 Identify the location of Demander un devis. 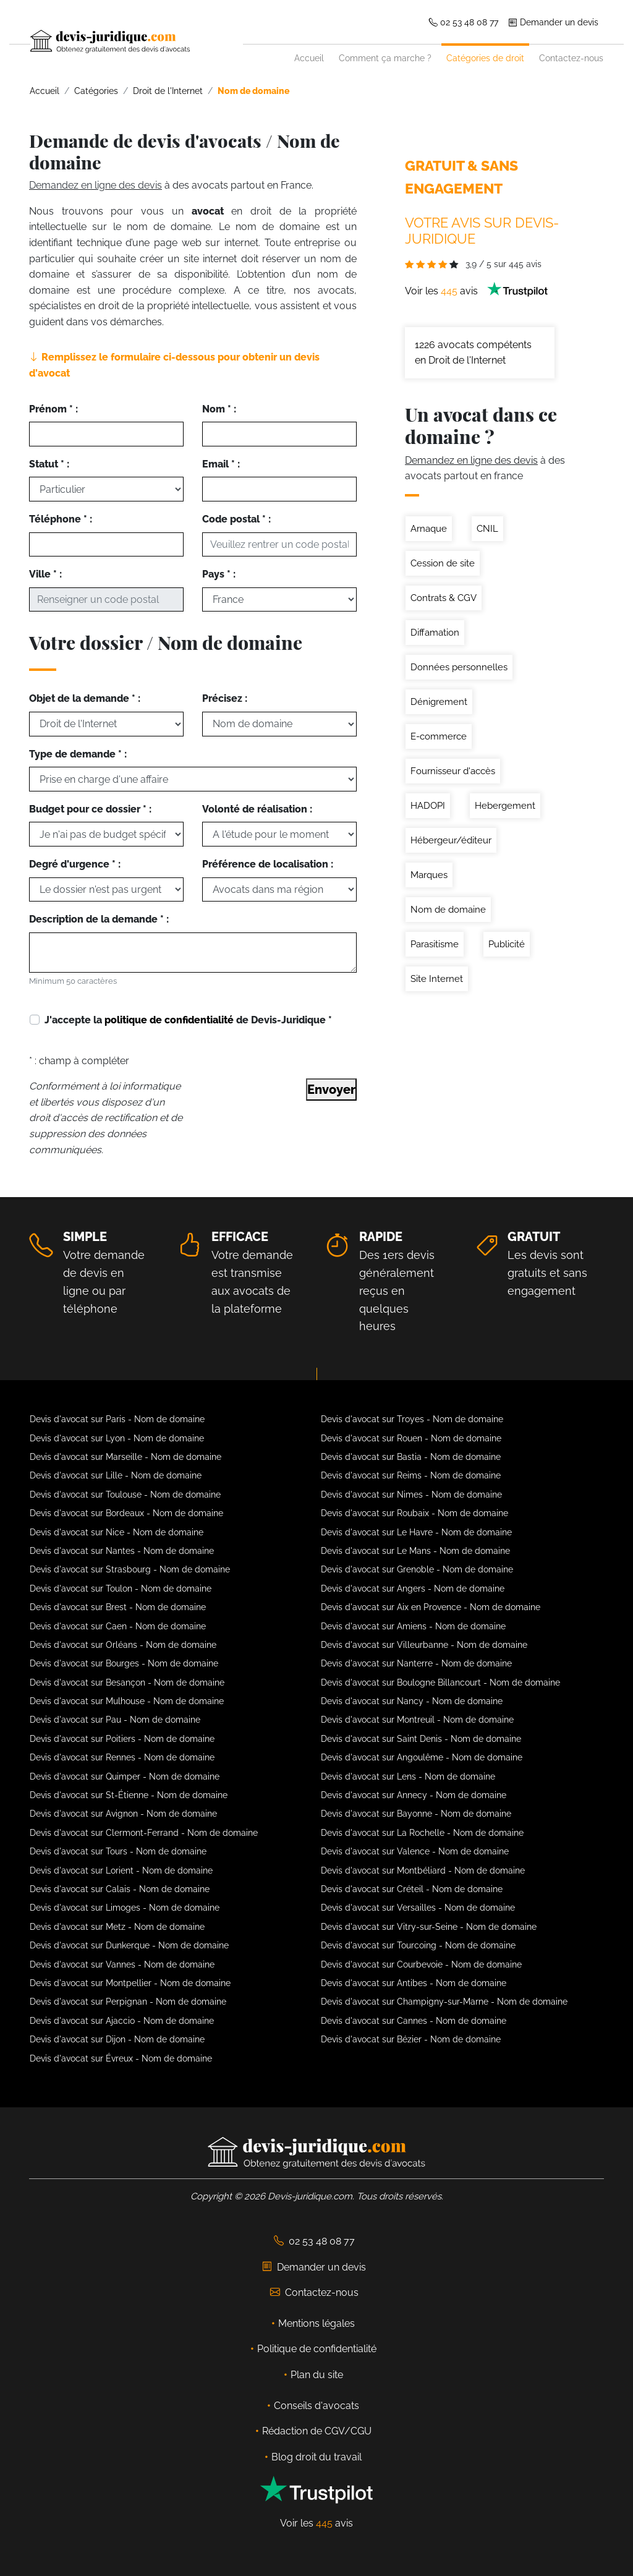
(553, 22).